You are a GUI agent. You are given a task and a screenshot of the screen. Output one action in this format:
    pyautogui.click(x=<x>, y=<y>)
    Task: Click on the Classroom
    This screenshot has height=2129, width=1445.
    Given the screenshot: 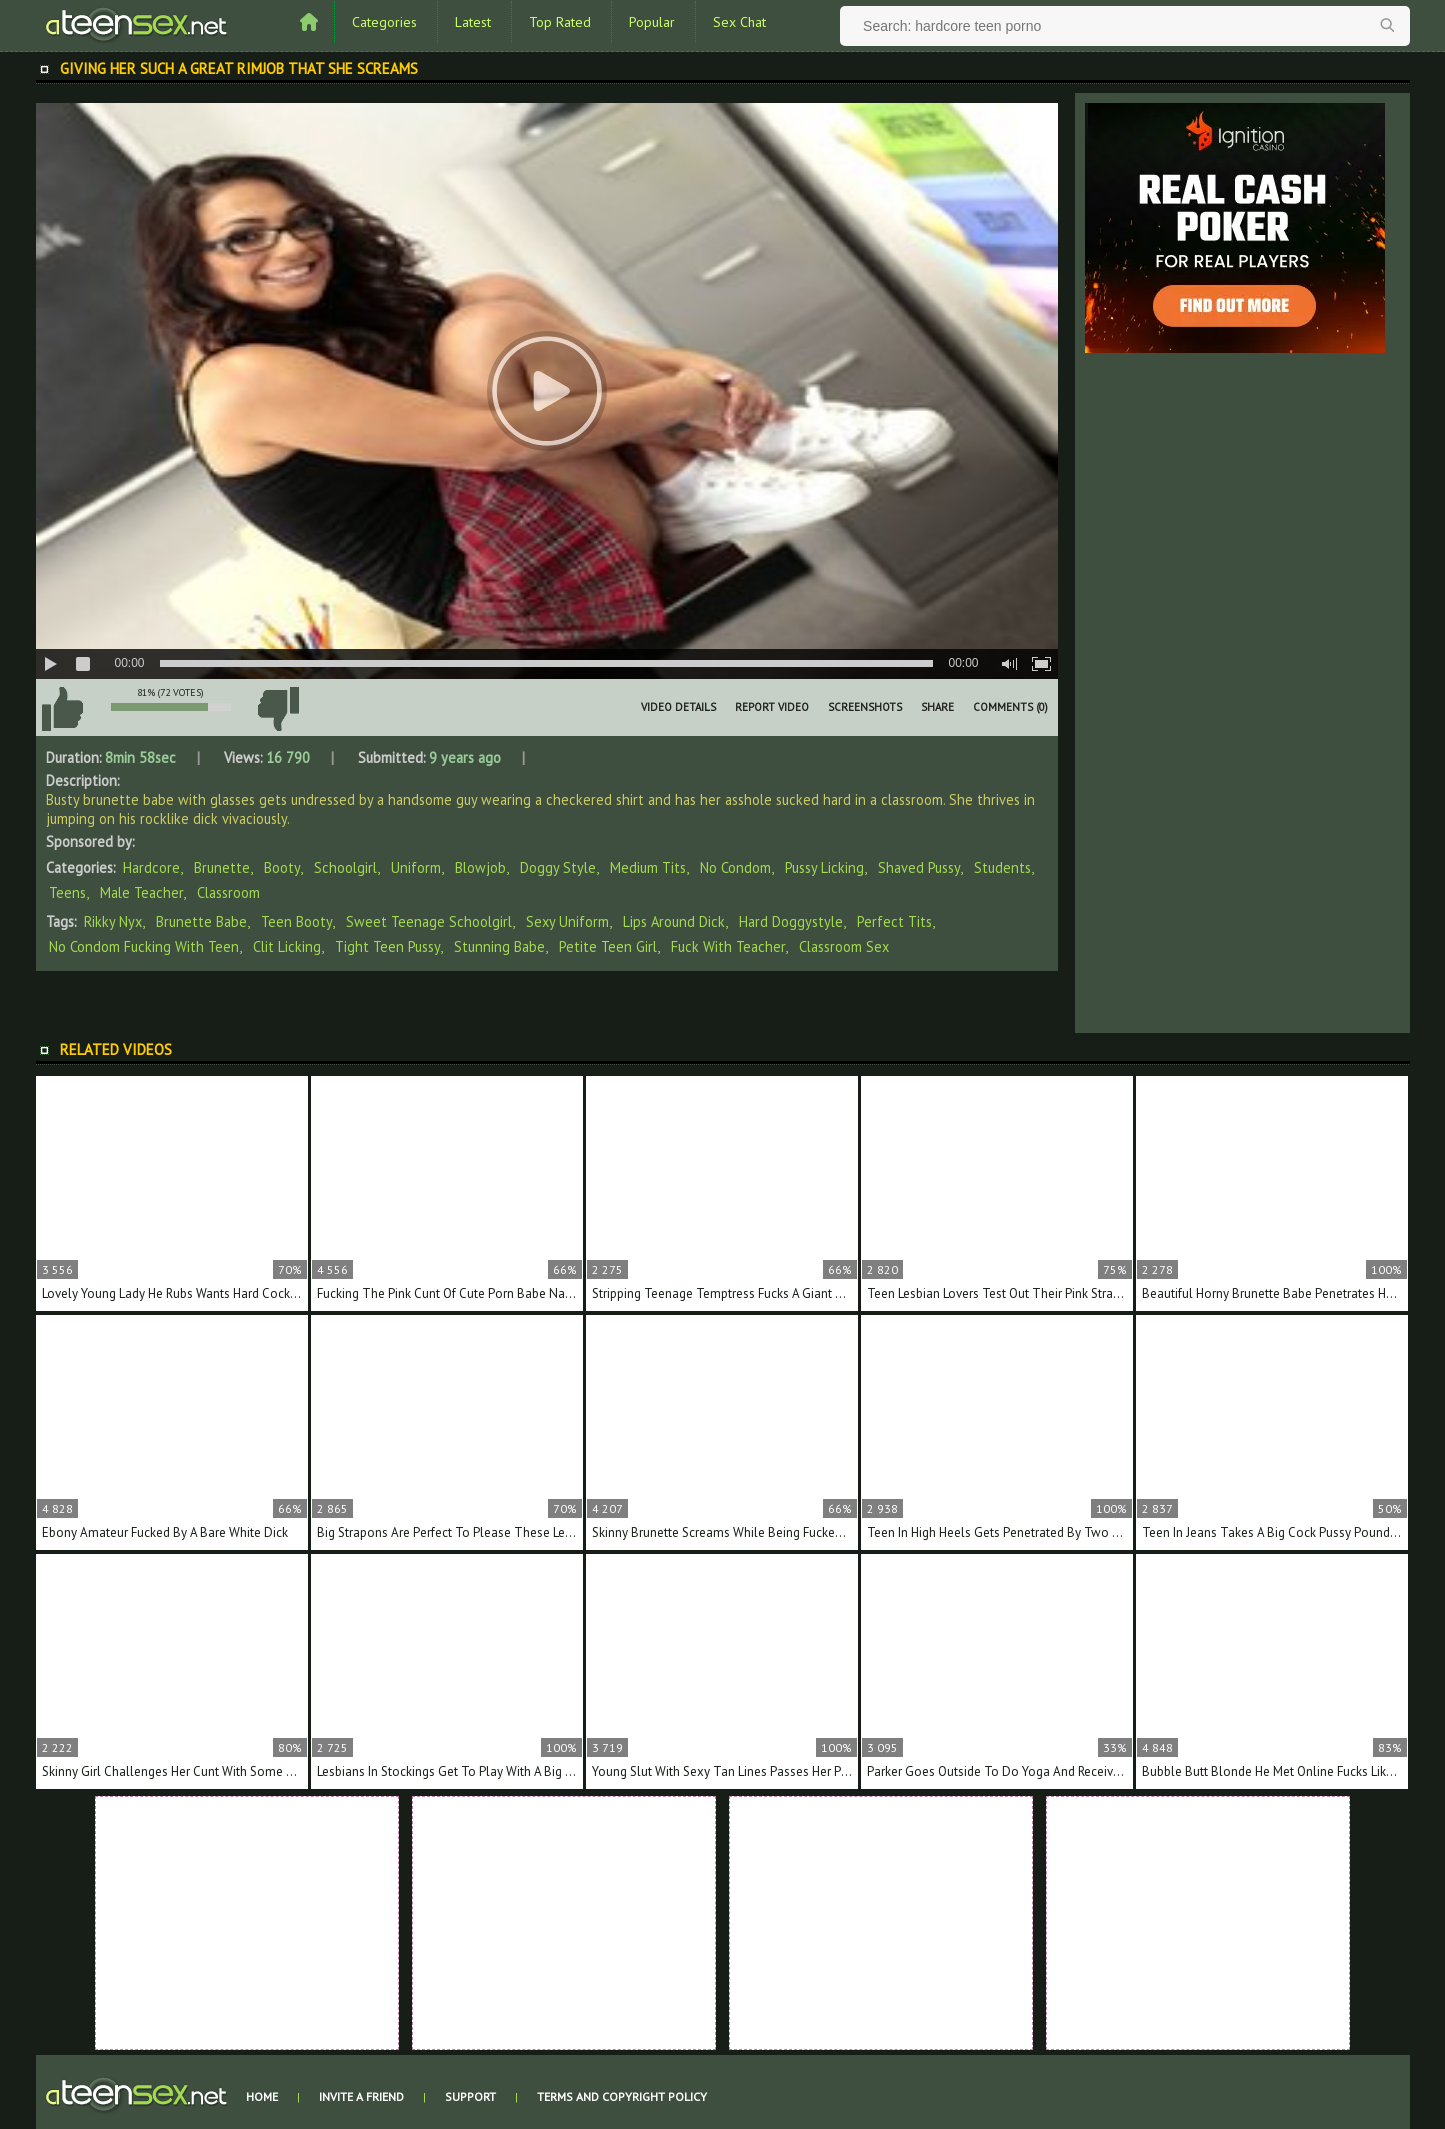 What is the action you would take?
    pyautogui.click(x=228, y=892)
    